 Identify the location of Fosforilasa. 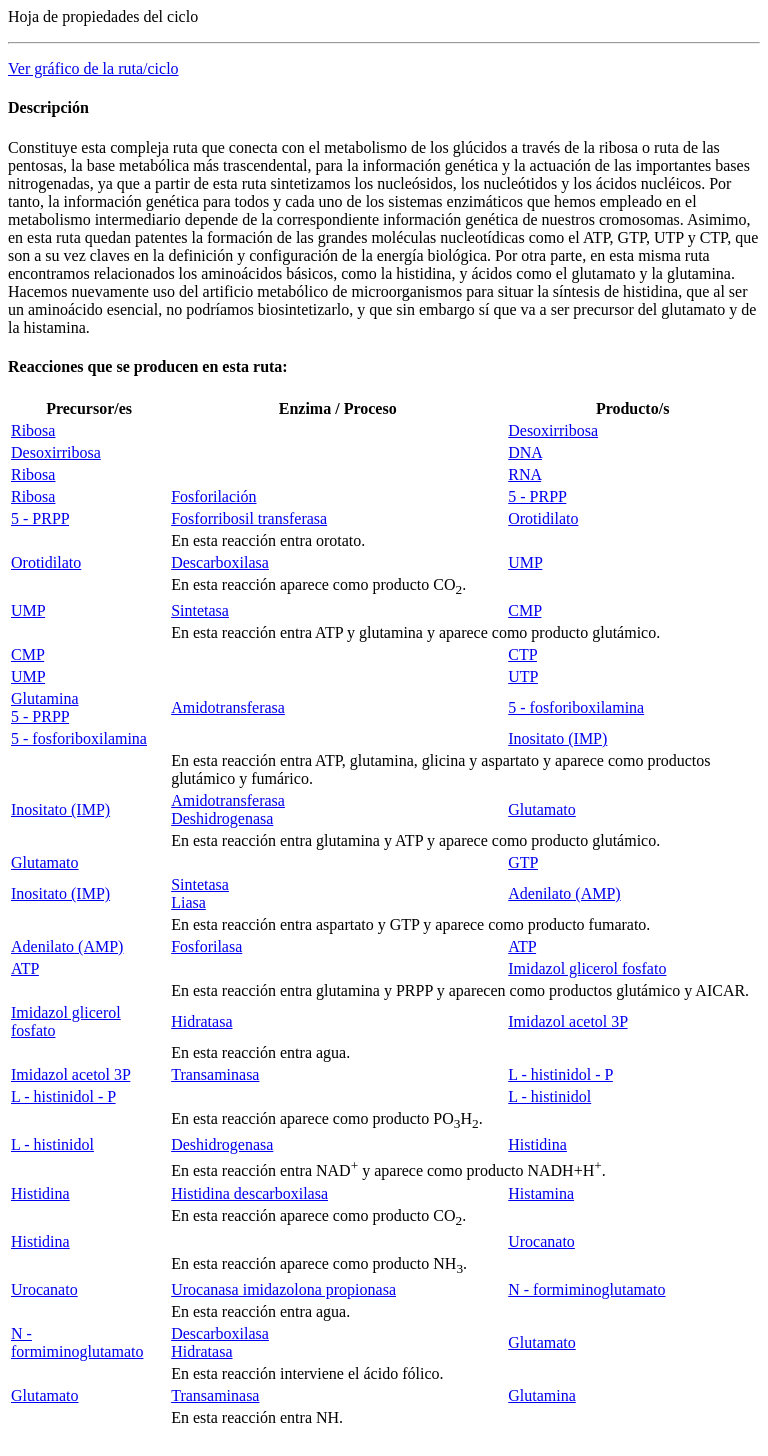
(206, 946).